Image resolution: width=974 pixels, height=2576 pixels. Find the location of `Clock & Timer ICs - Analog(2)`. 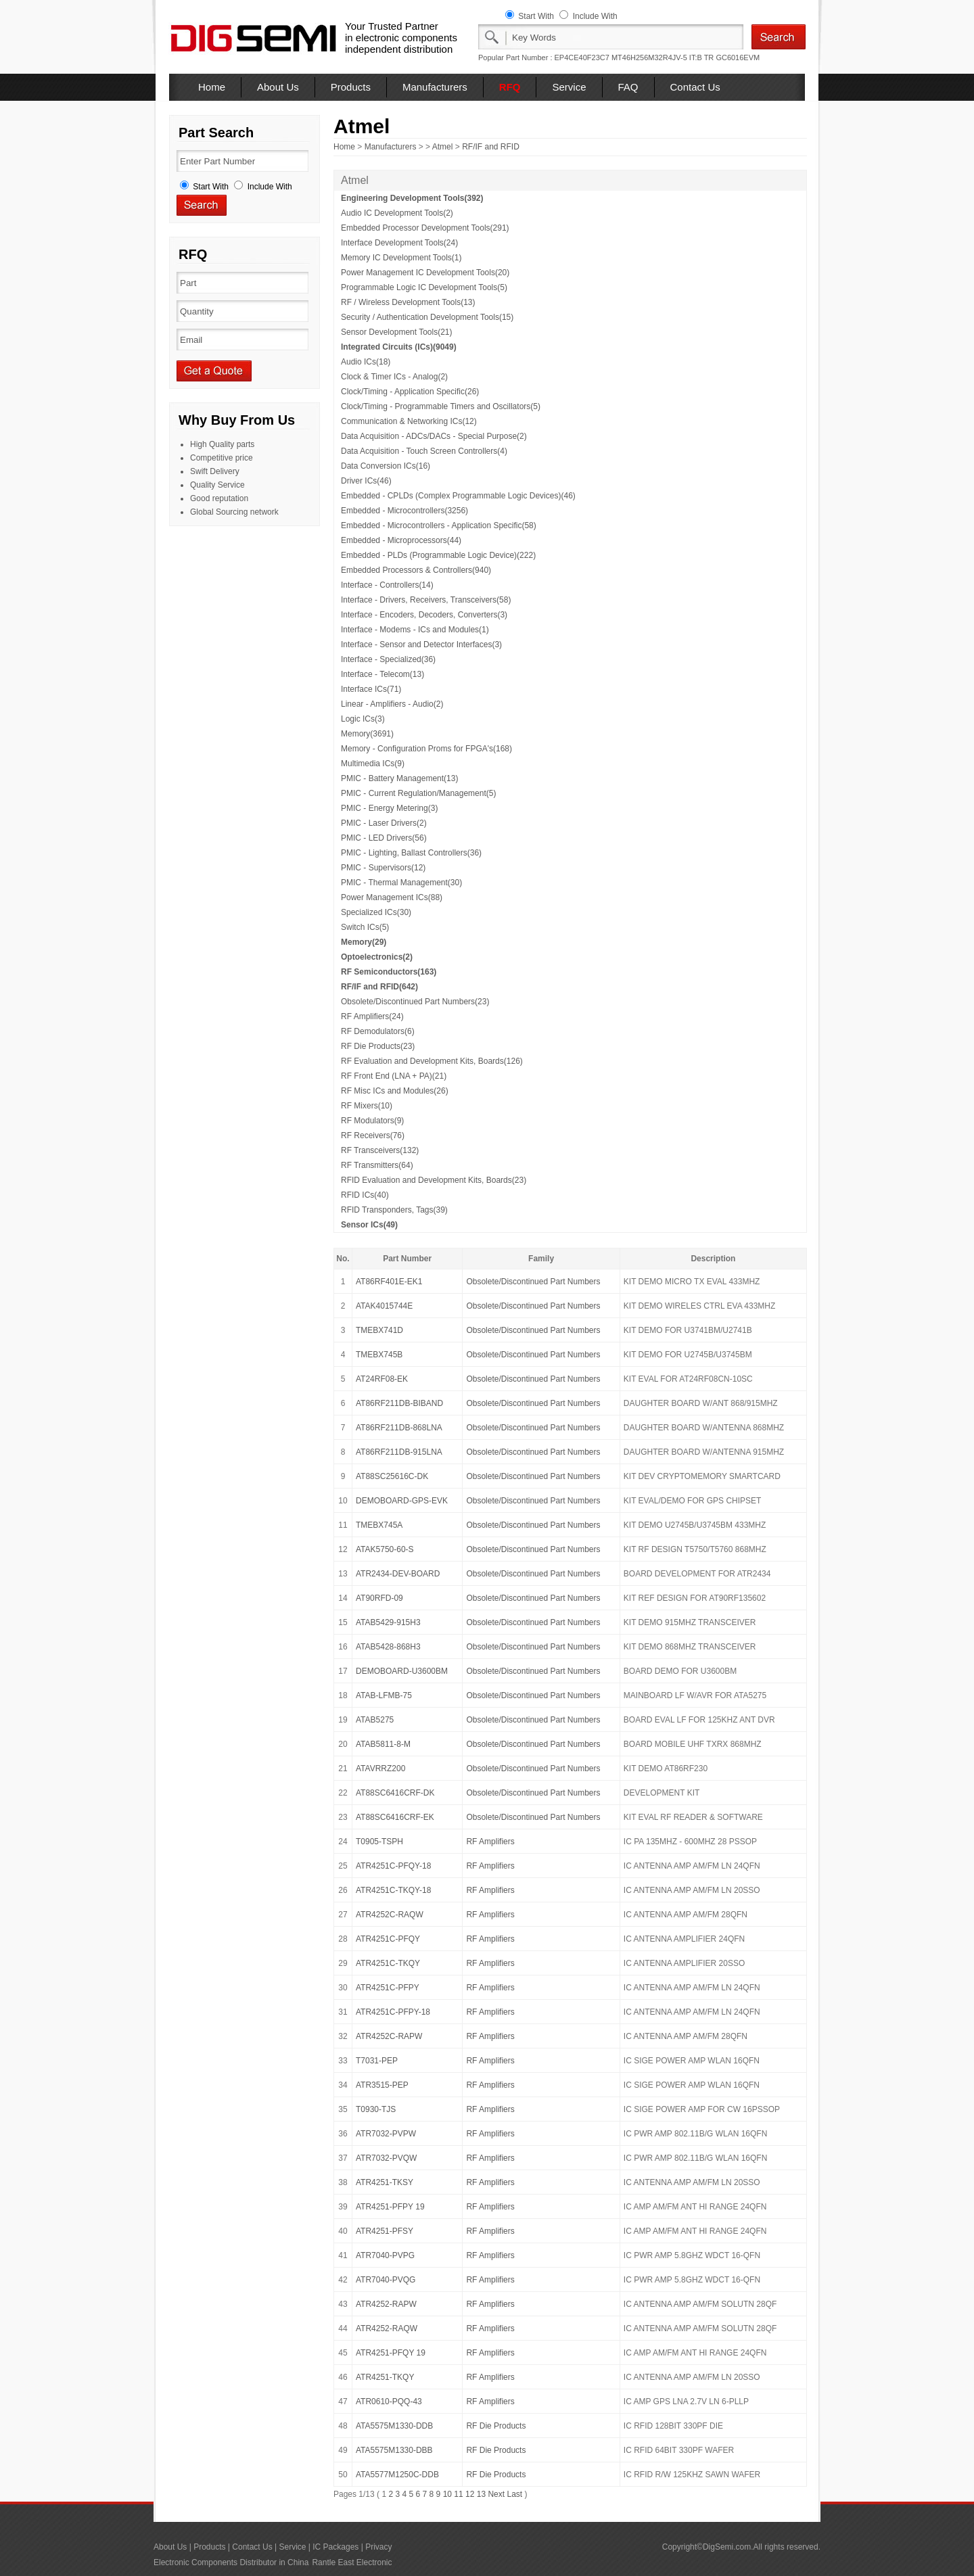

Clock & Timer ICs - Analog(2) is located at coordinates (394, 376).